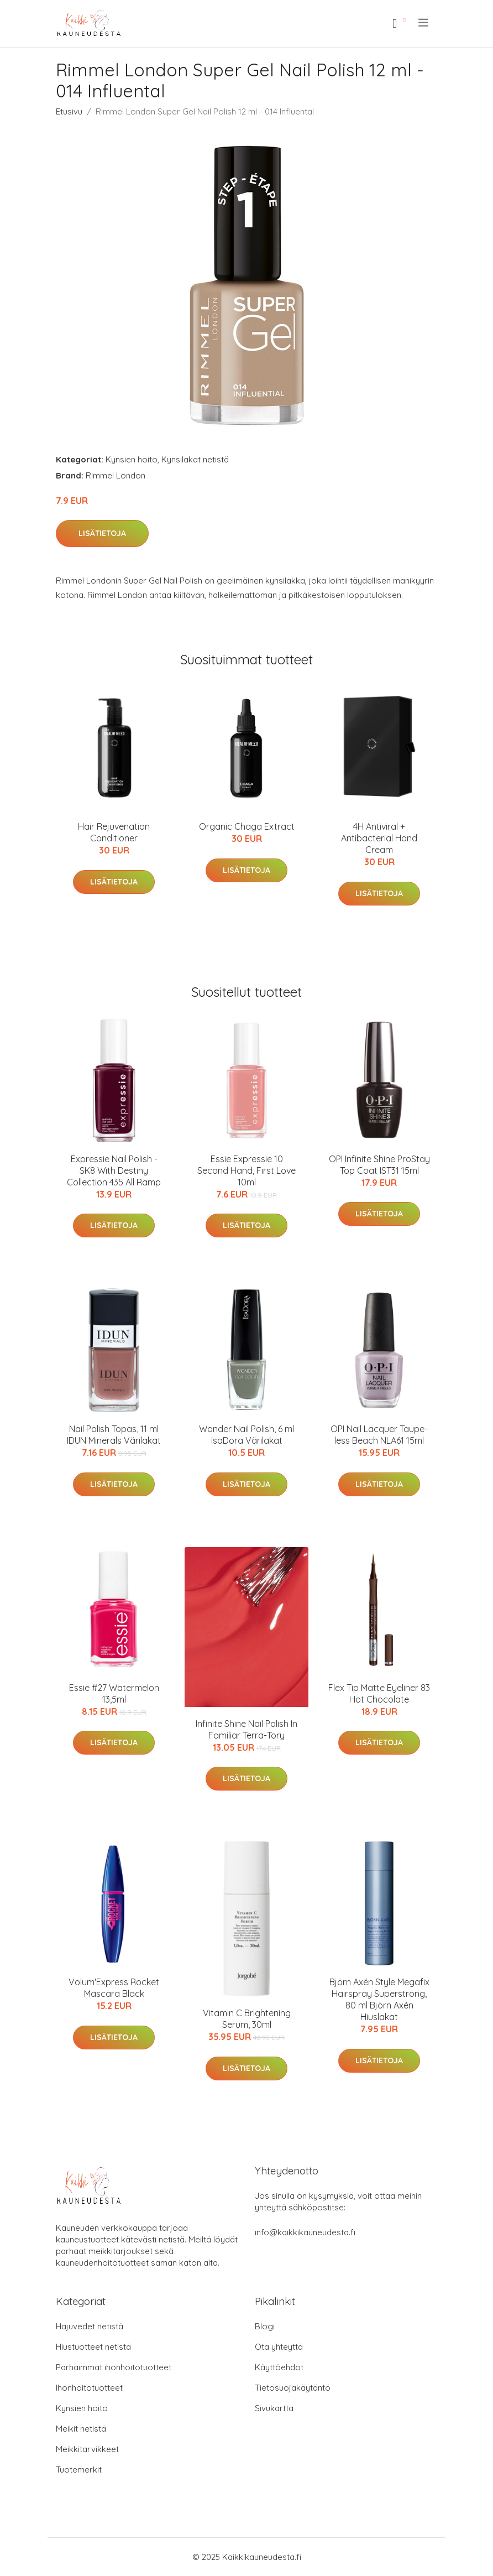  I want to click on Blogi, so click(265, 2326).